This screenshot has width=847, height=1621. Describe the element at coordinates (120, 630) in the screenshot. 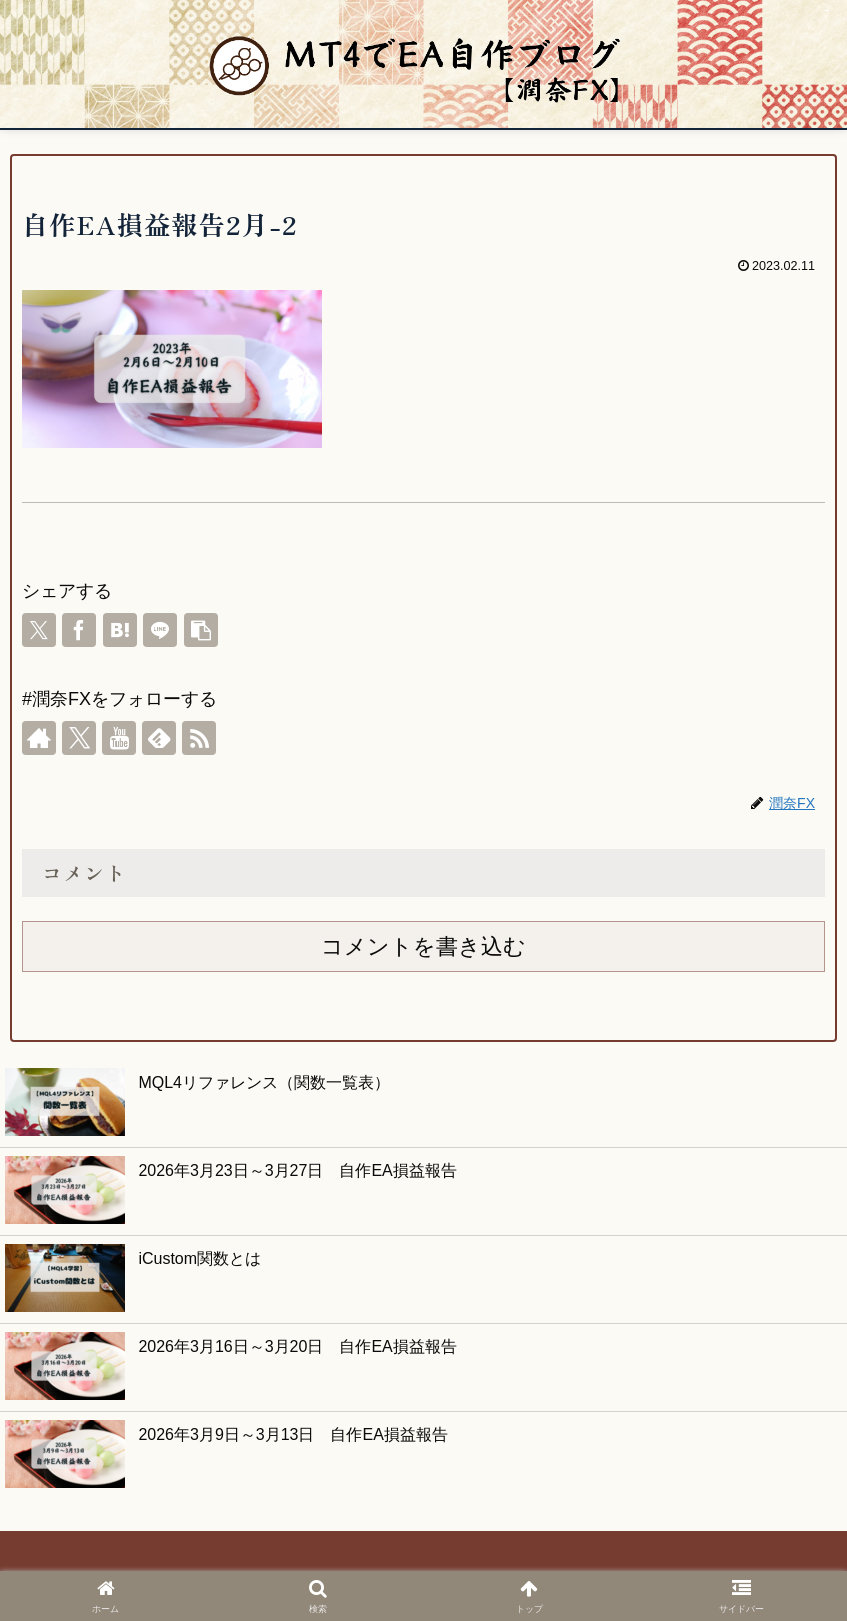

I see `[はてブでブックマーク]` at that location.